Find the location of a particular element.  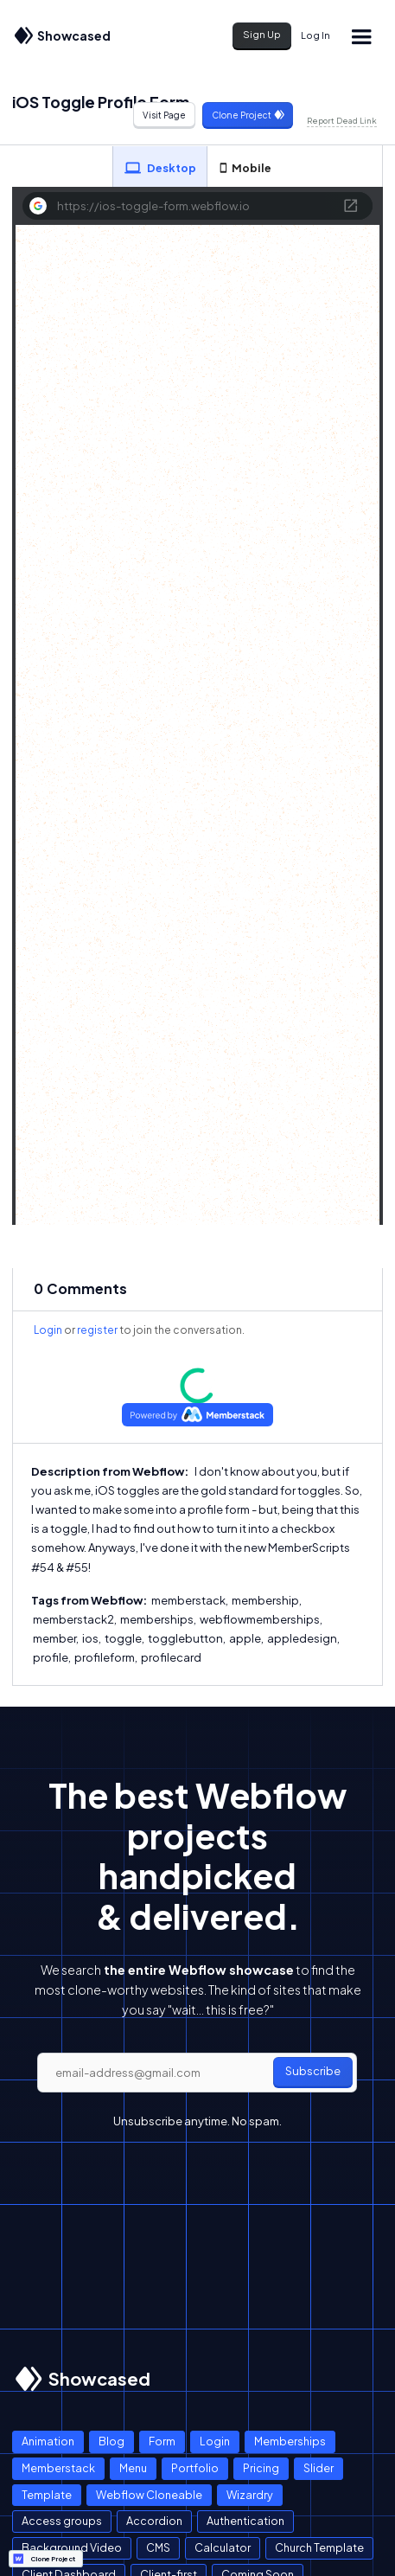

register is located at coordinates (97, 1329).